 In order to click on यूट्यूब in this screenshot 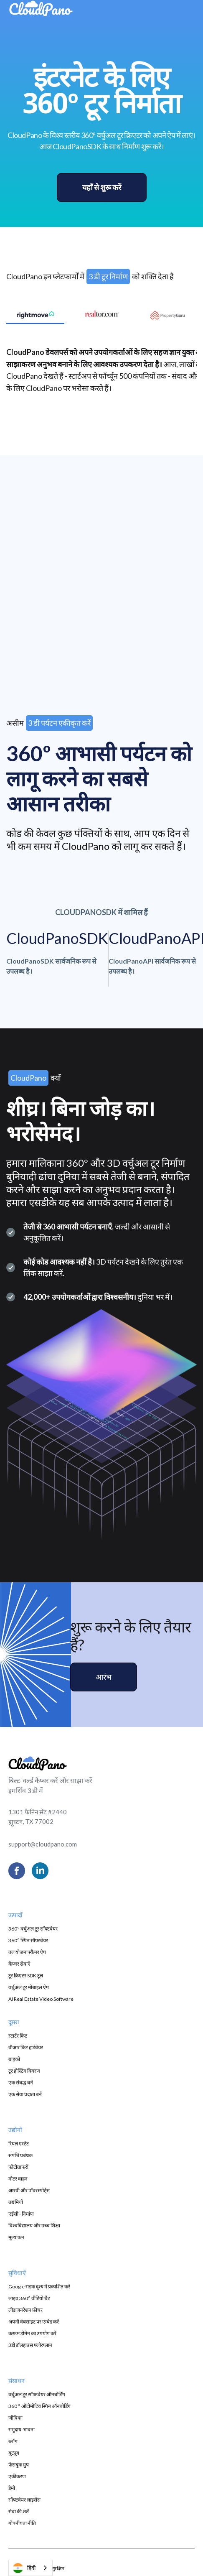, I will do `click(13, 2453)`.